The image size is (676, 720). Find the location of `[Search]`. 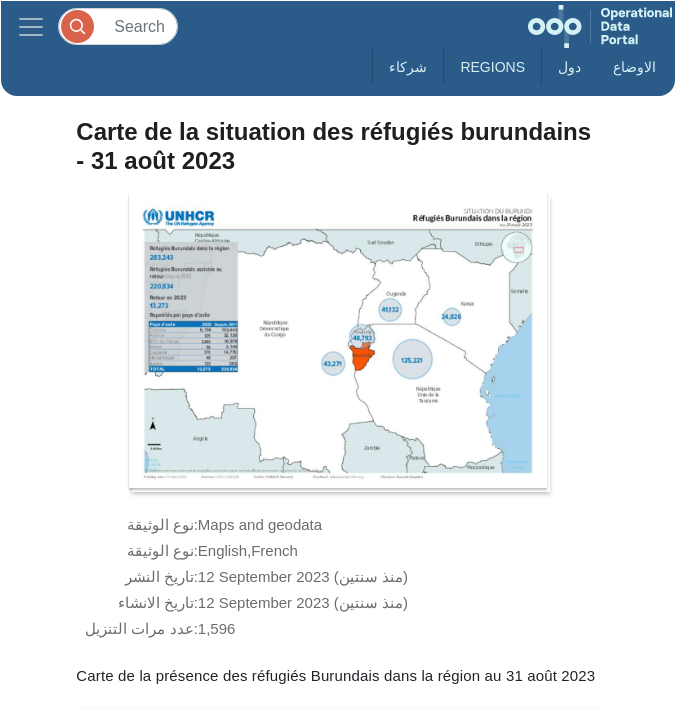

[Search] is located at coordinates (118, 26).